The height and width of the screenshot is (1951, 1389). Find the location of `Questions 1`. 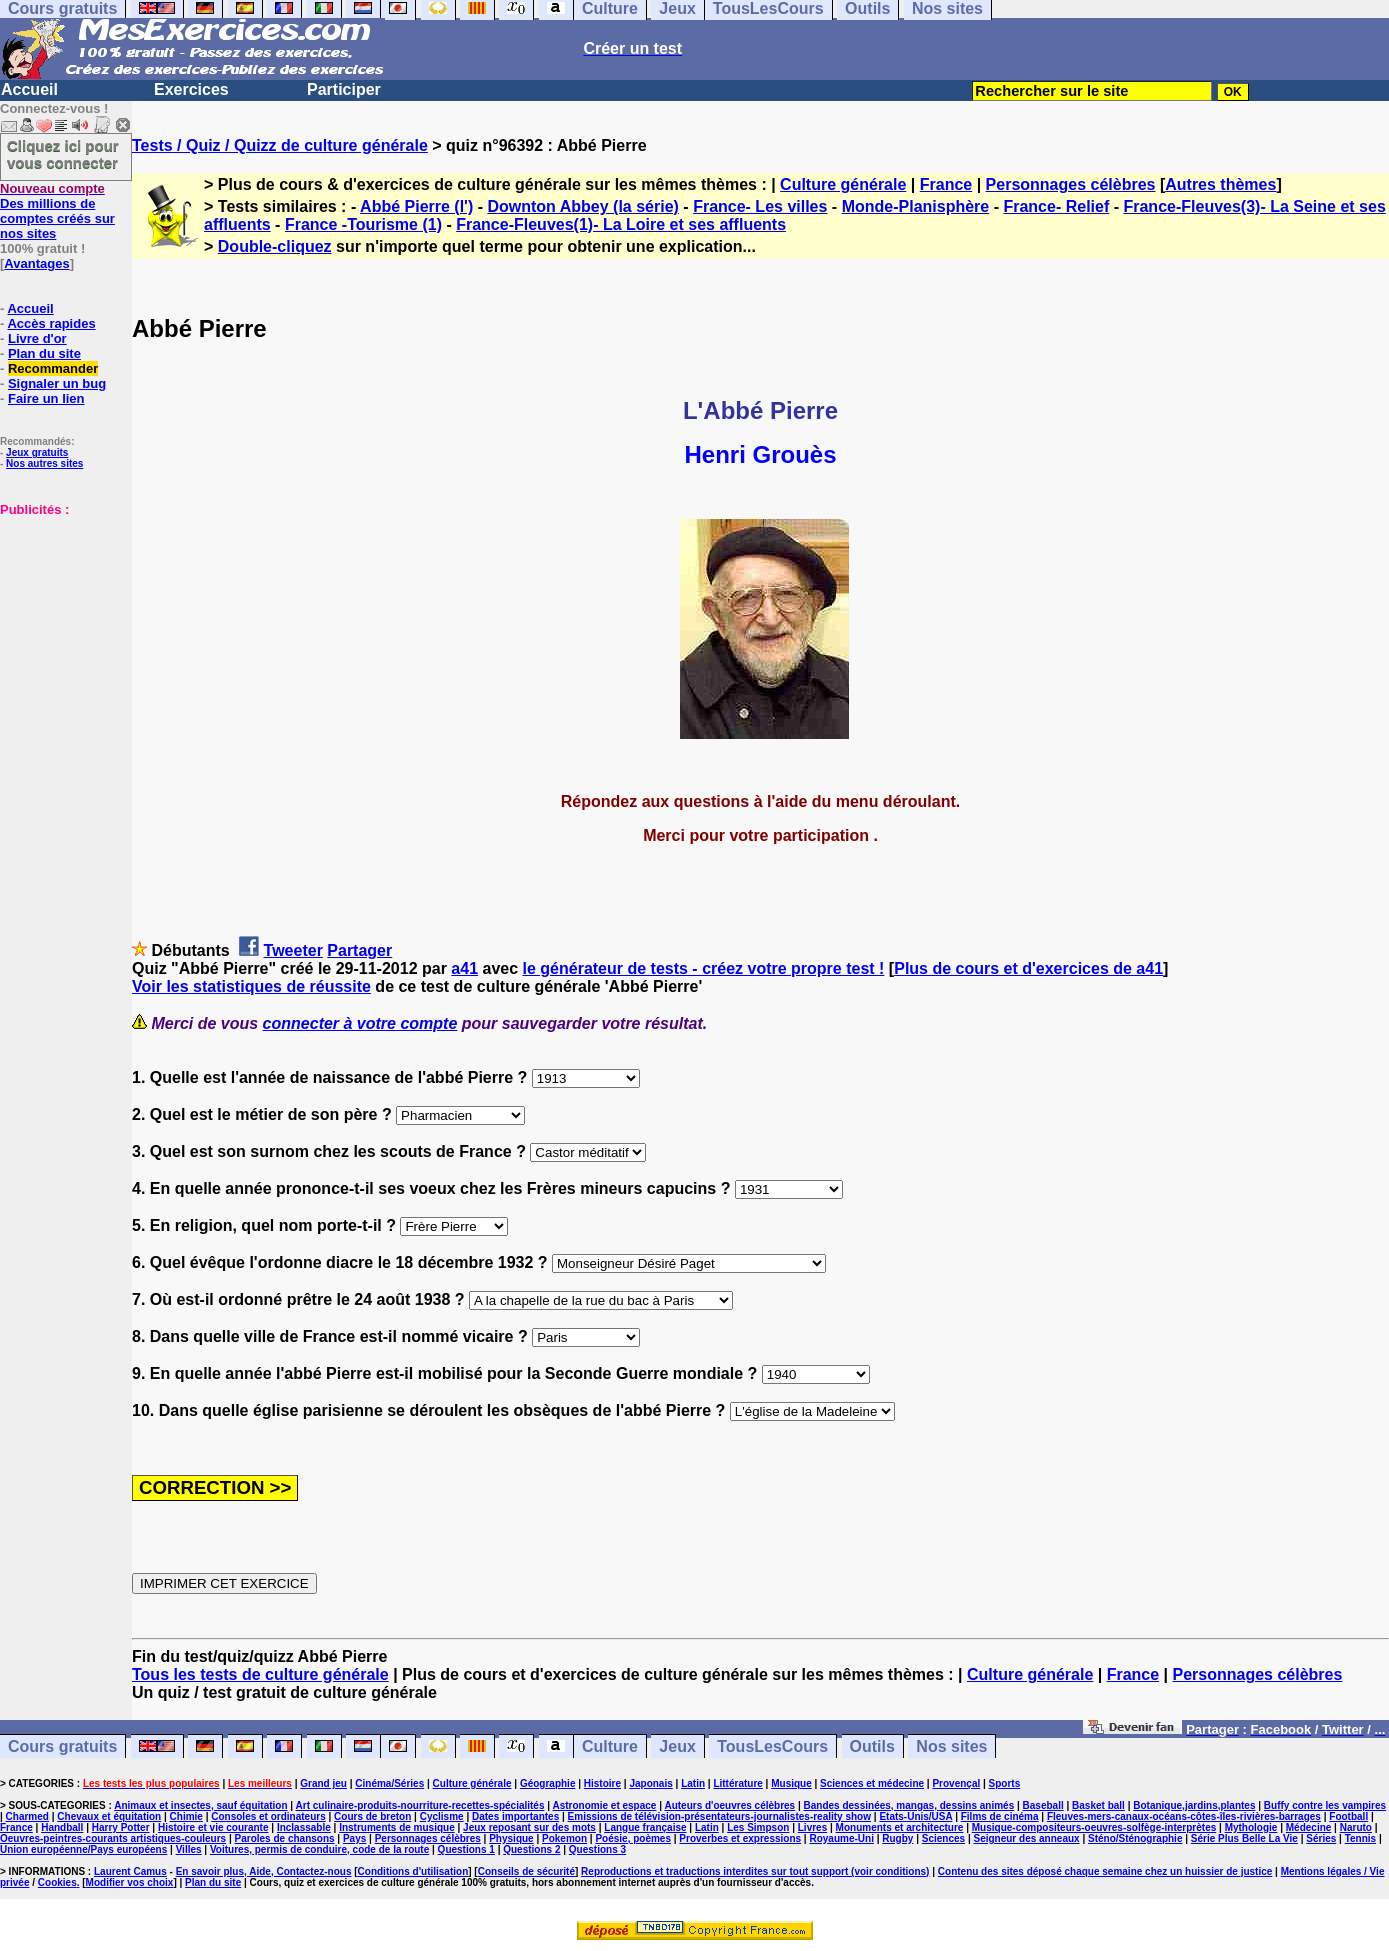

Questions 1 is located at coordinates (466, 1849).